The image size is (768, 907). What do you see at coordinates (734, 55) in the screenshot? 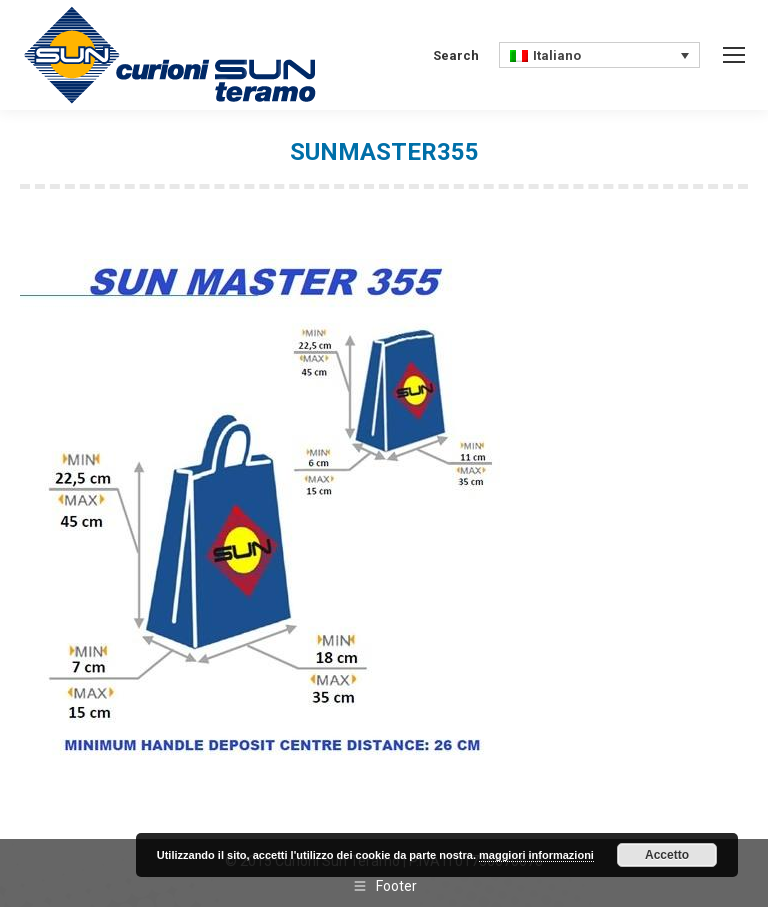
I see `[Mobile menu icon]` at bounding box center [734, 55].